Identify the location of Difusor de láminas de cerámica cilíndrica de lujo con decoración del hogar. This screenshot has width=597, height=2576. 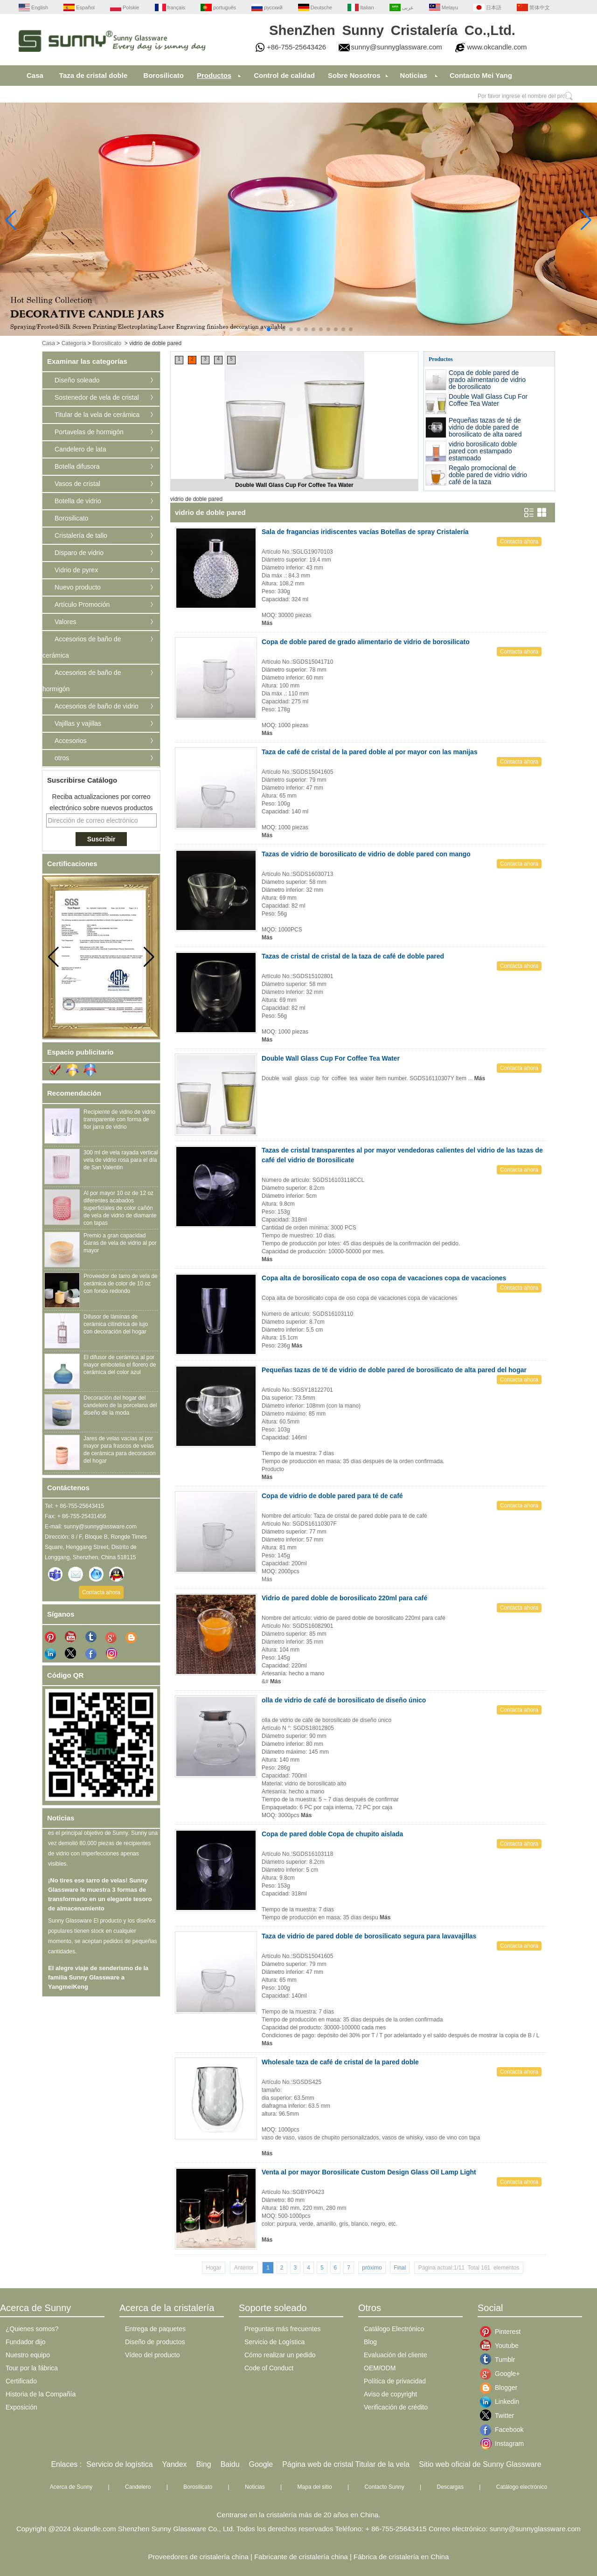
(115, 1324).